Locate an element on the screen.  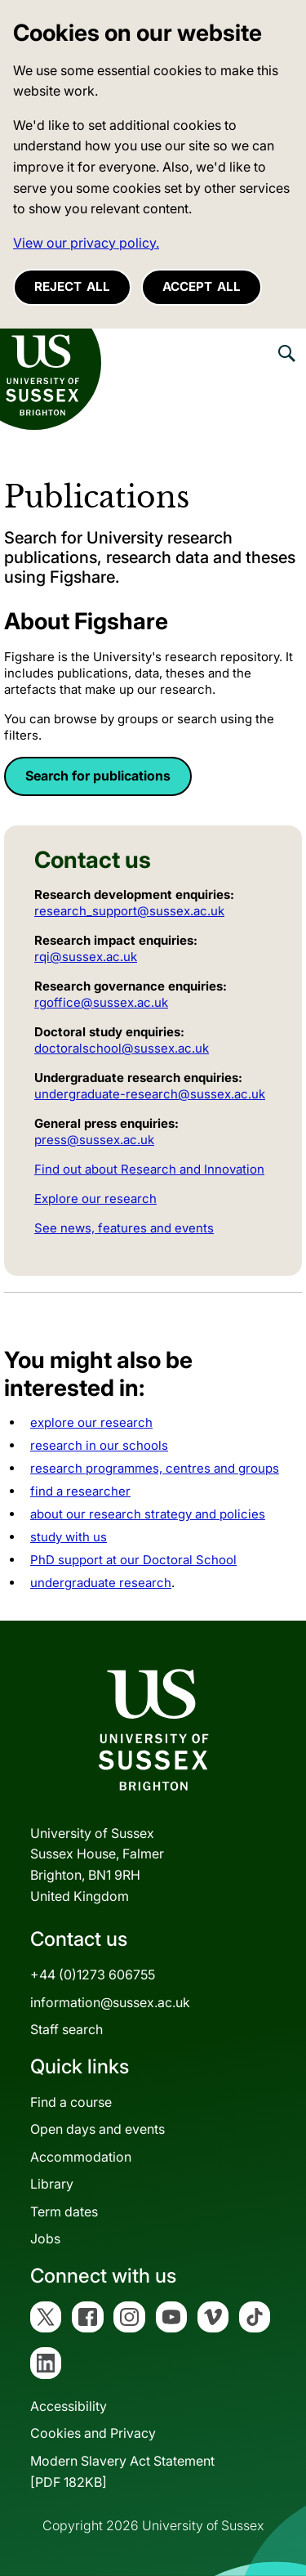
Staff search is located at coordinates (66, 2029).